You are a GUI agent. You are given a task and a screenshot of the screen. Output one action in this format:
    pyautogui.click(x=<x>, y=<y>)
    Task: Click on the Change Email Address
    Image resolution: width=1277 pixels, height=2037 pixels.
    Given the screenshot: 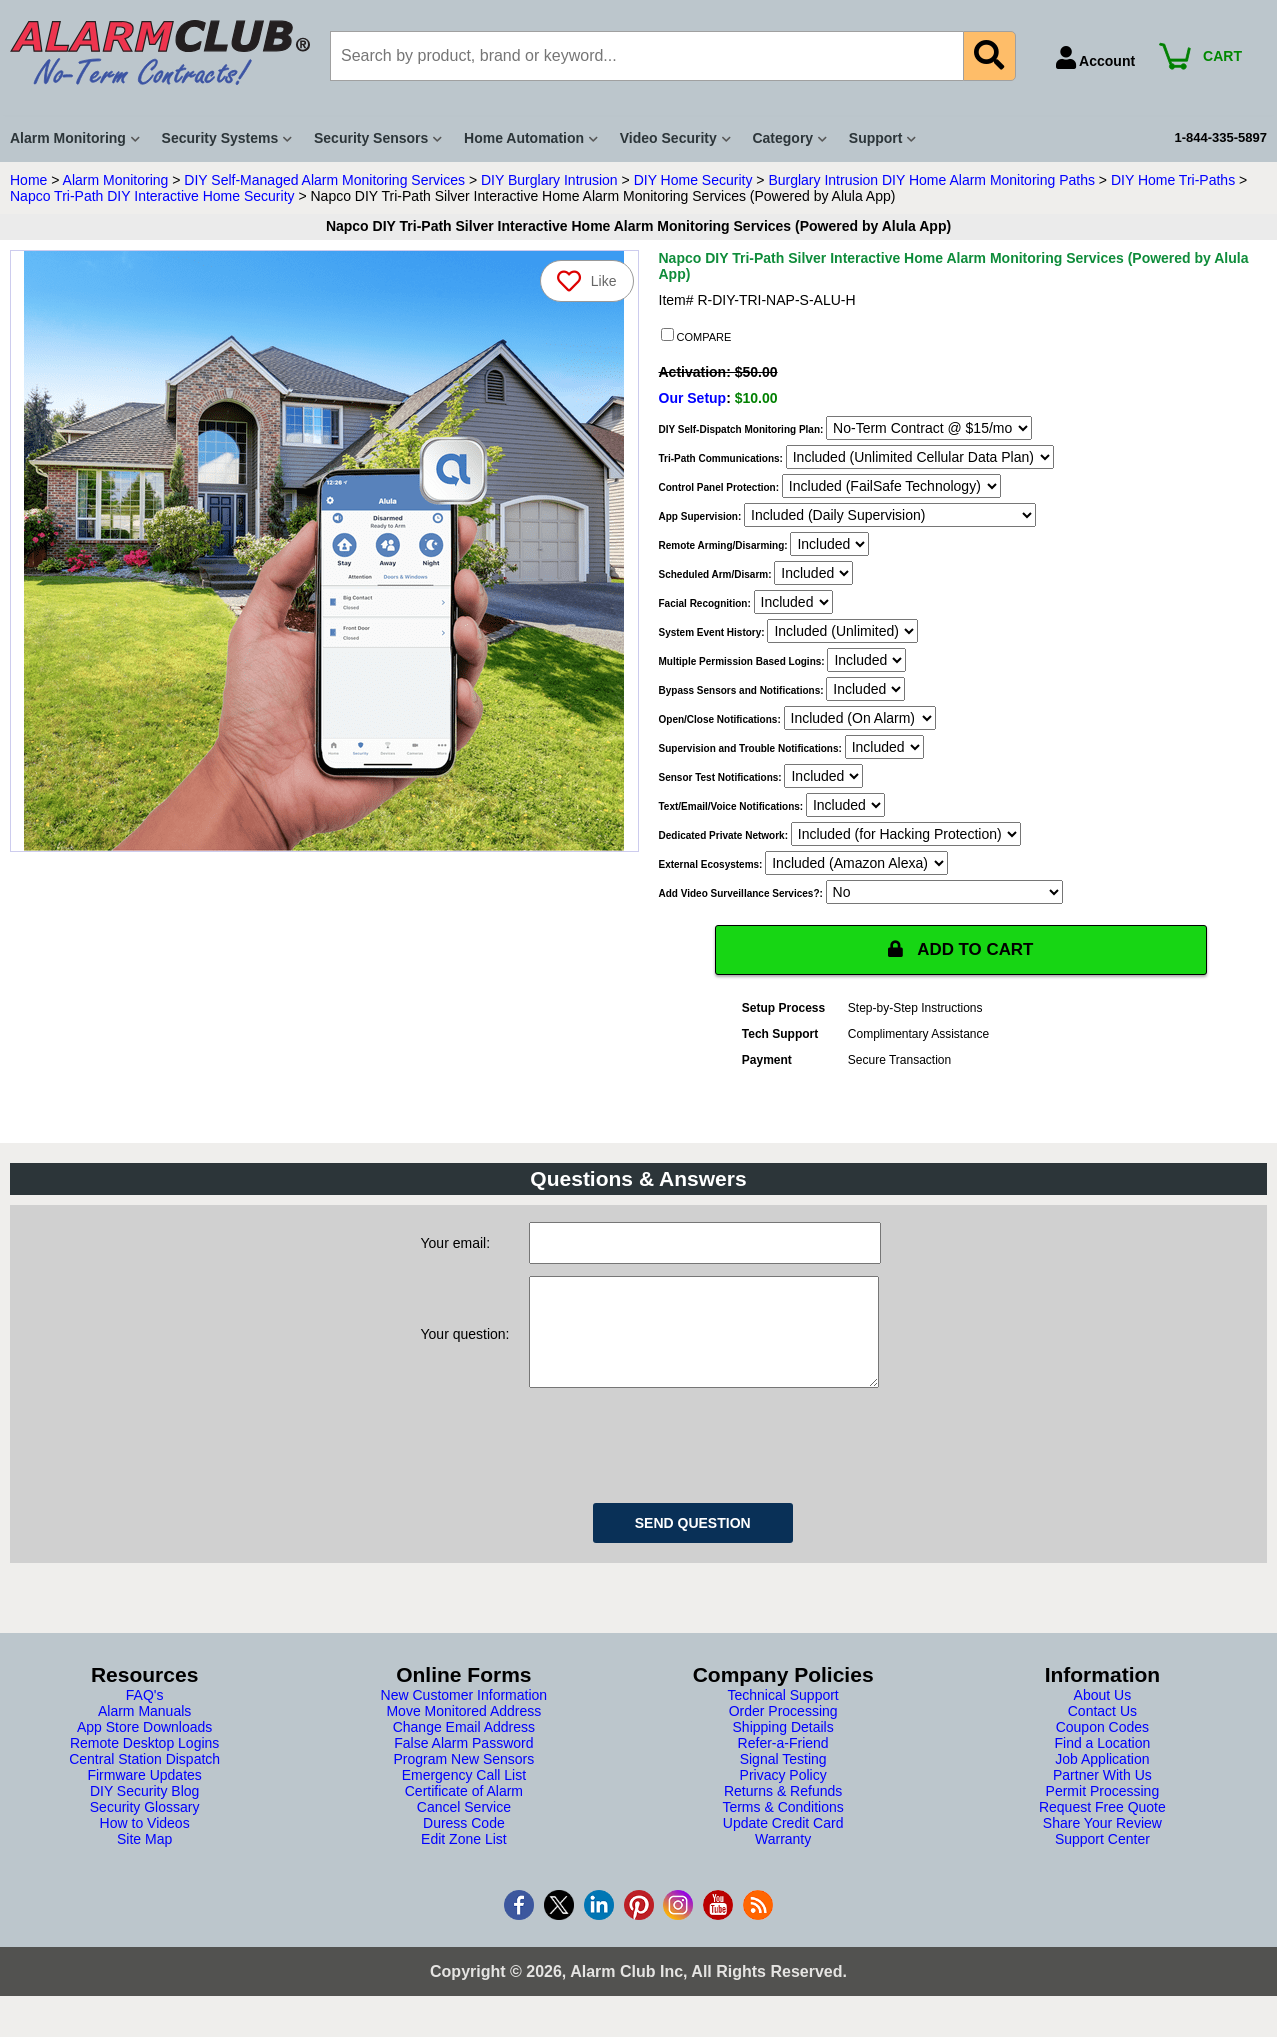 What is the action you would take?
    pyautogui.click(x=464, y=1748)
    